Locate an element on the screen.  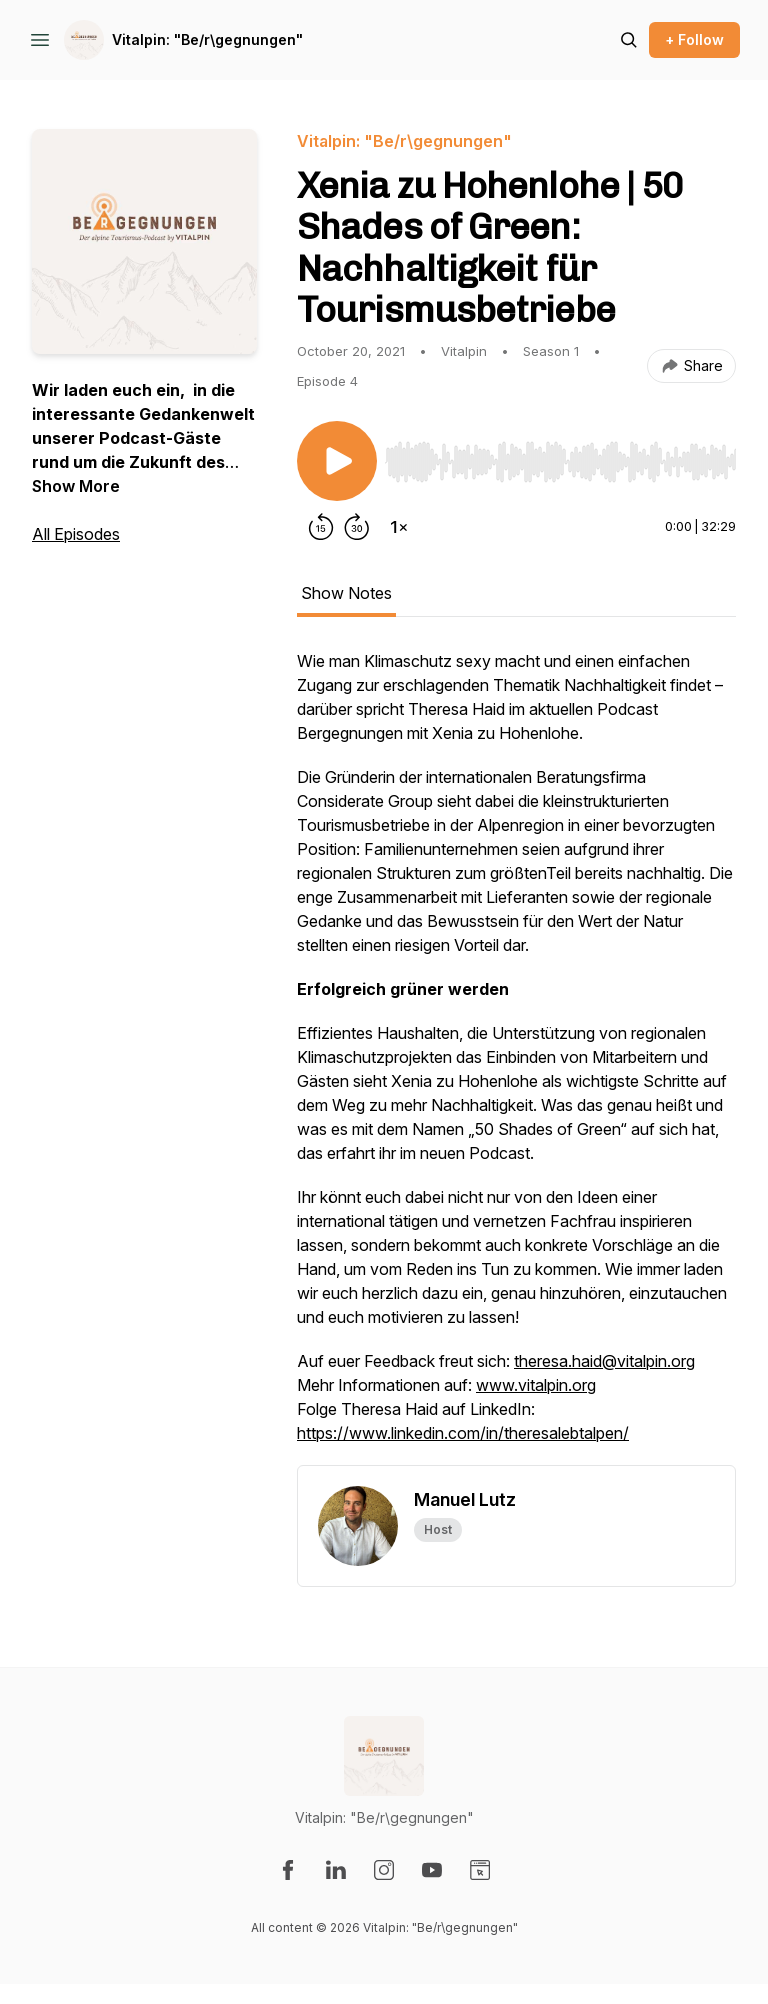
https://www.linkedin.com/in/theresalebtalpen/ is located at coordinates (463, 1433).